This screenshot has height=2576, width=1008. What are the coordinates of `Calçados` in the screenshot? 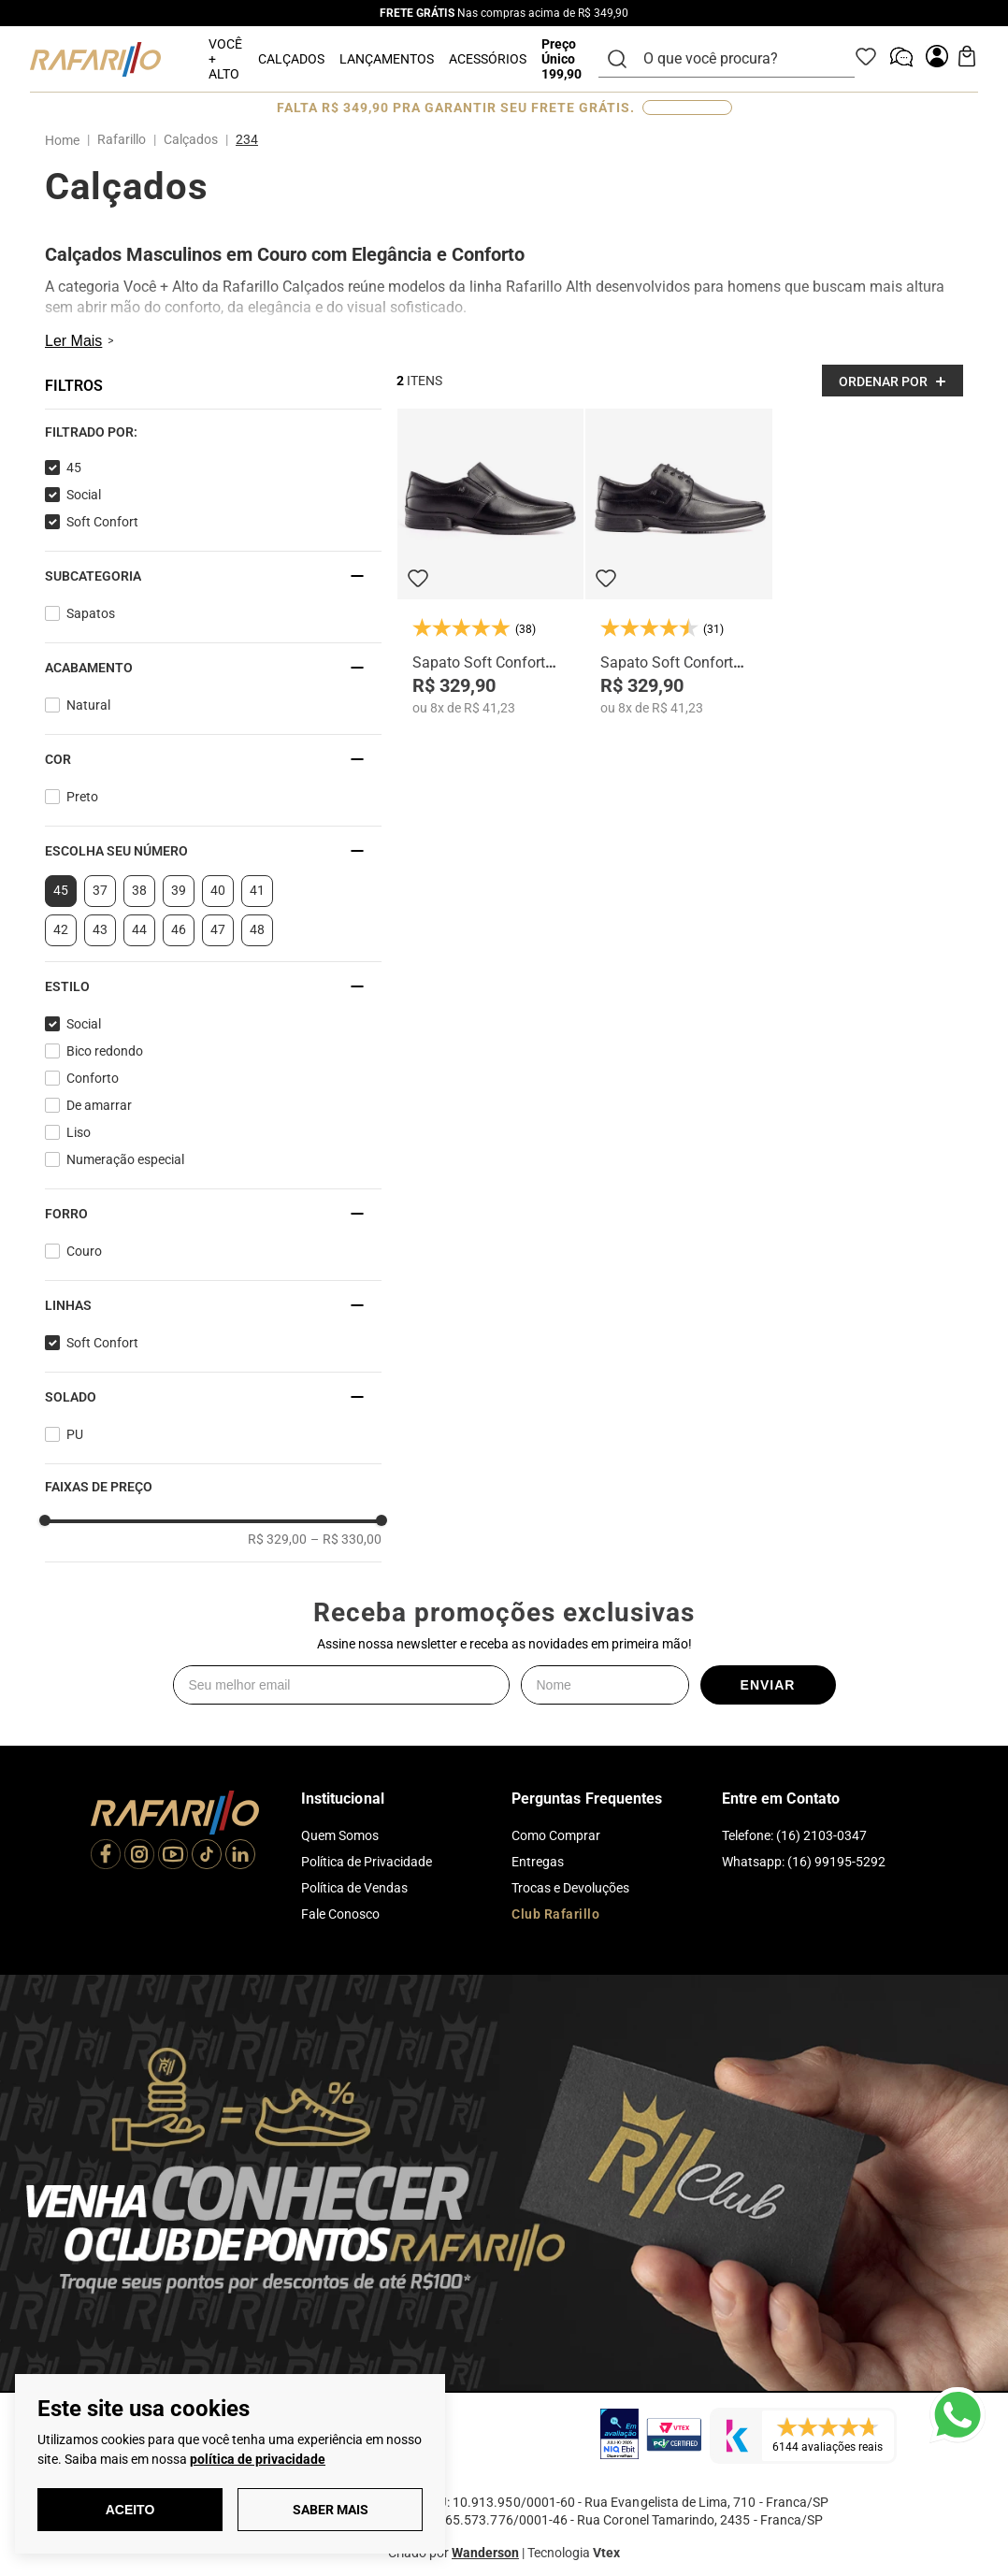 It's located at (191, 139).